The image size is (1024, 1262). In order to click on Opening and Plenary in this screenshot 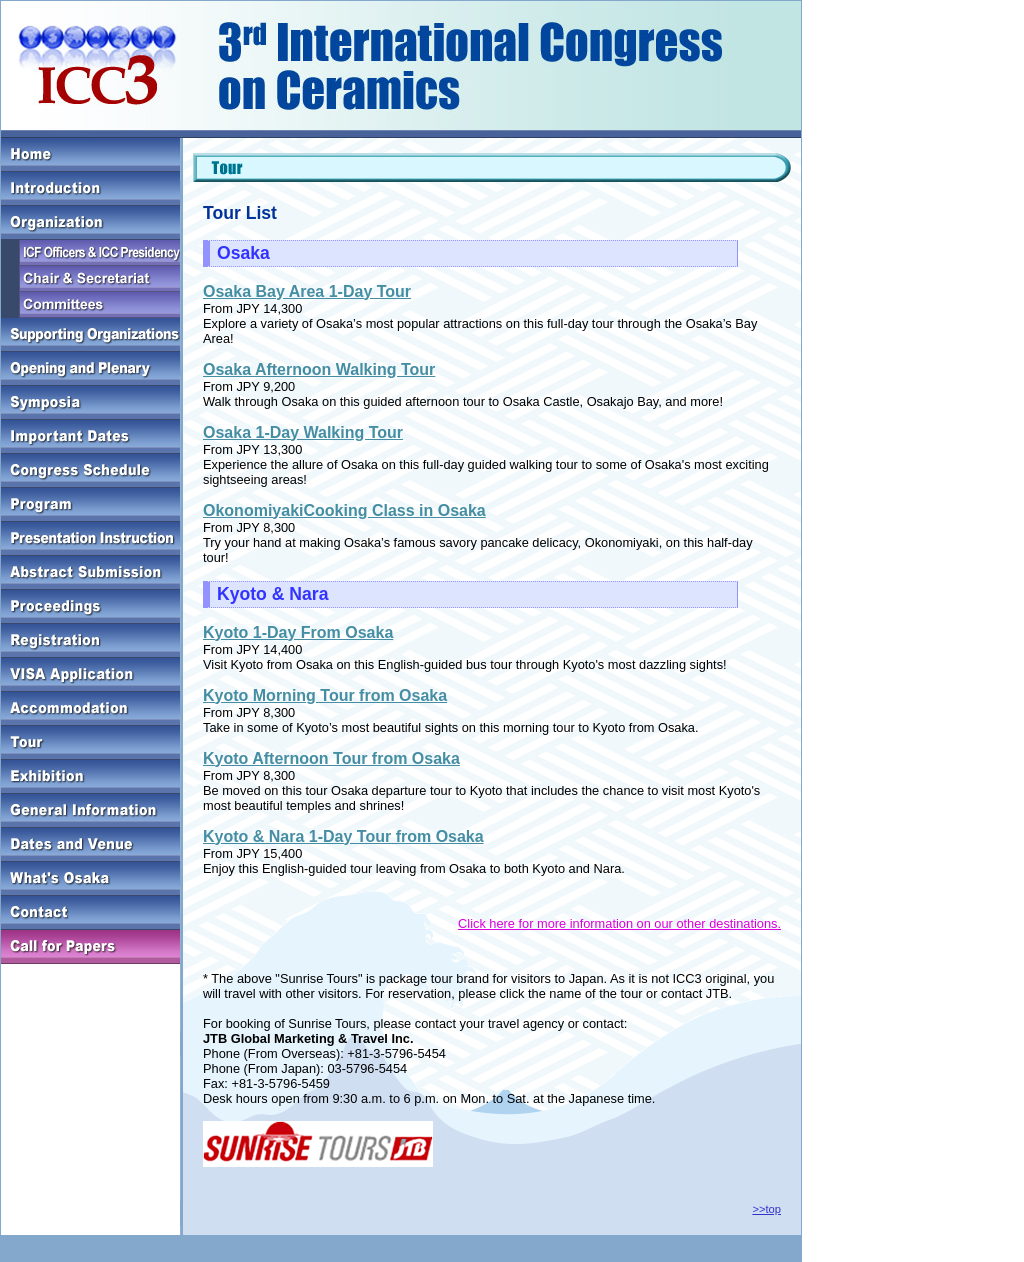, I will do `click(90, 369)`.